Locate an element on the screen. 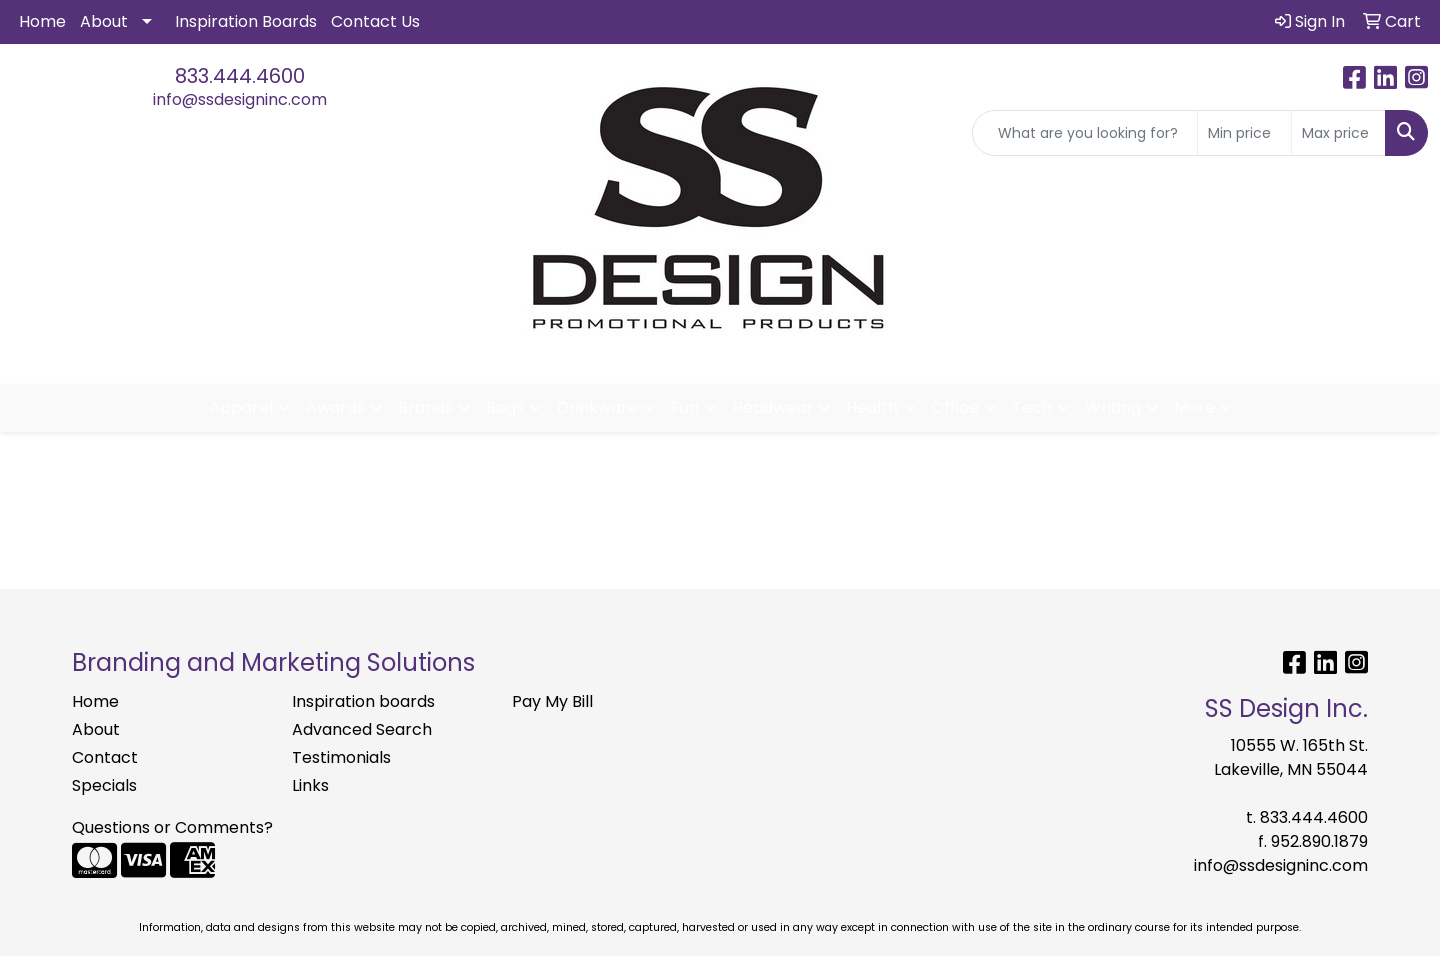  Contact is located at coordinates (105, 757).